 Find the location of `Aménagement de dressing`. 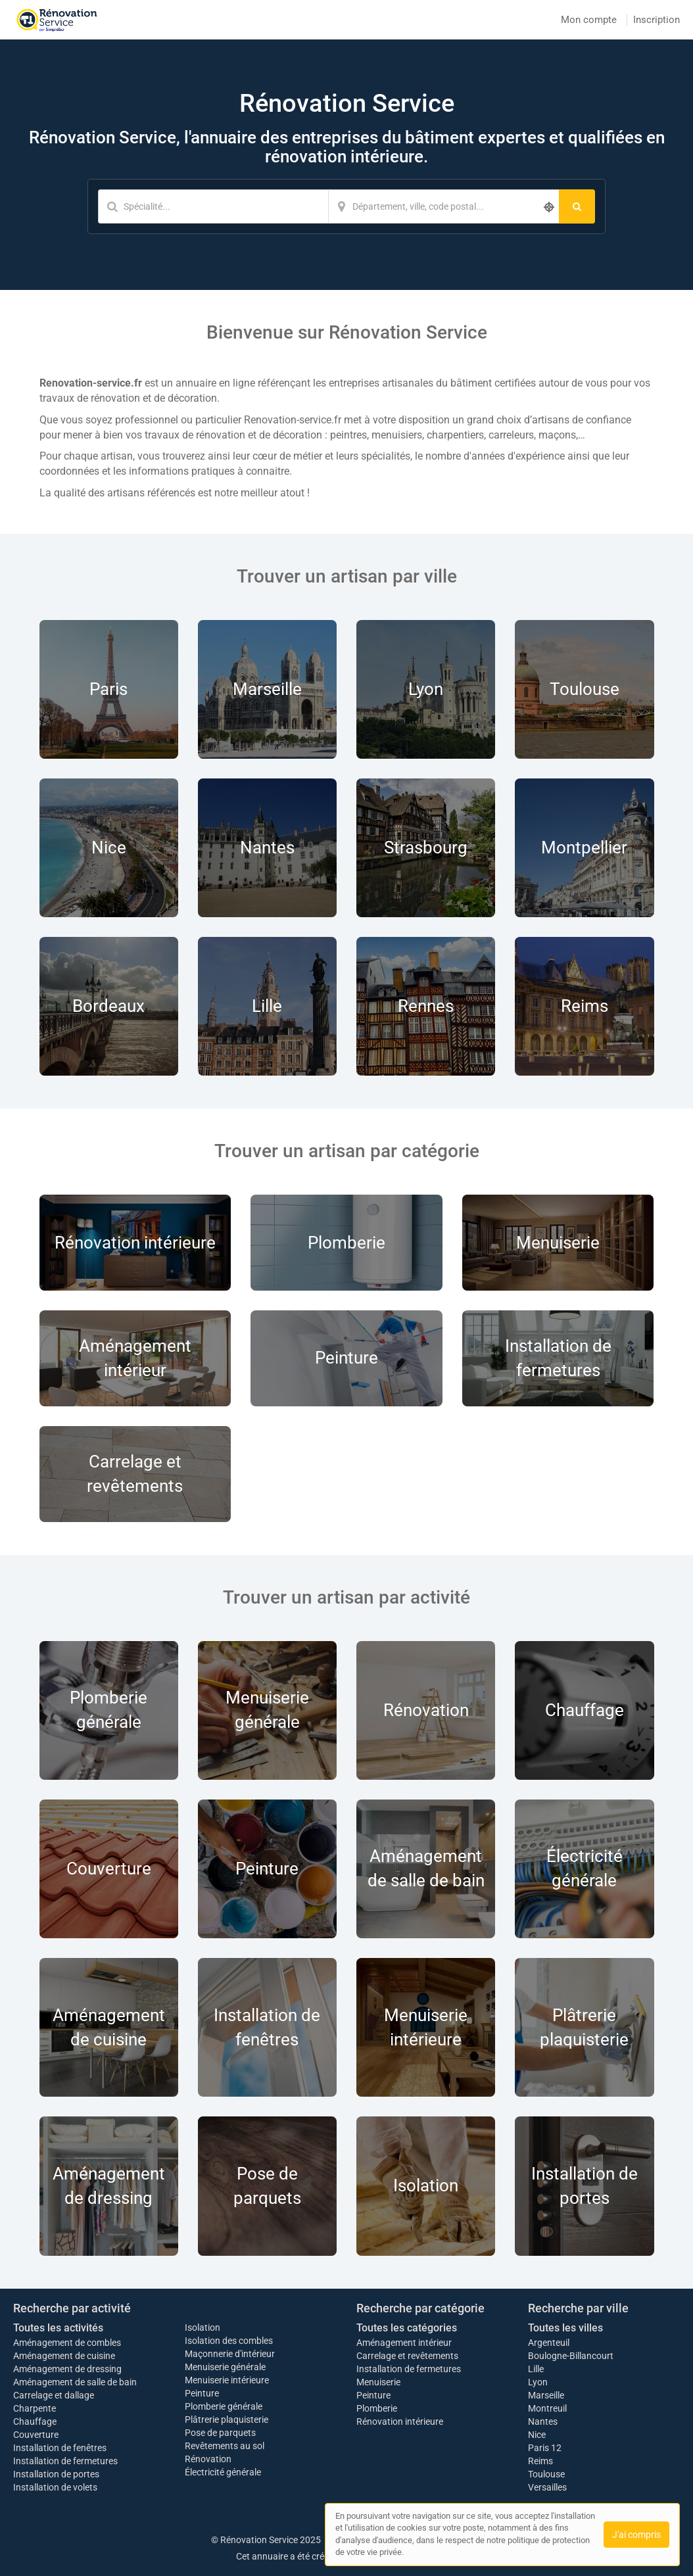

Aménagement de dressing is located at coordinates (67, 2369).